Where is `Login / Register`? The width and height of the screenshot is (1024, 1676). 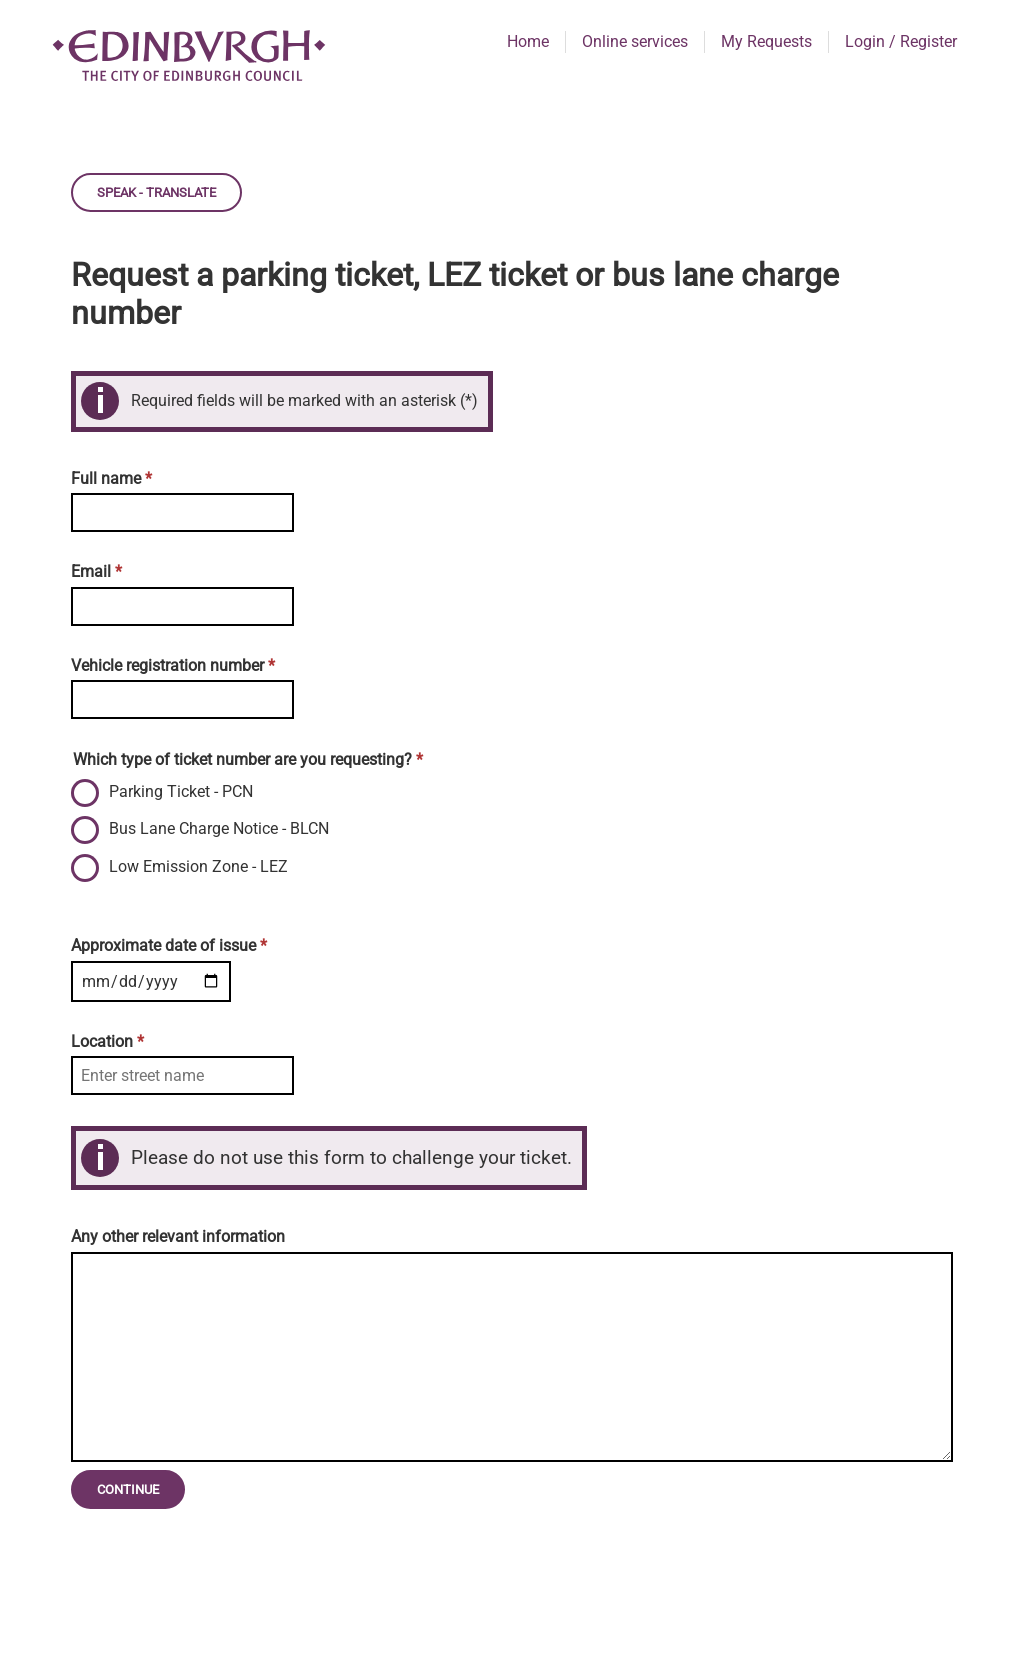
Login / Register is located at coordinates (901, 41).